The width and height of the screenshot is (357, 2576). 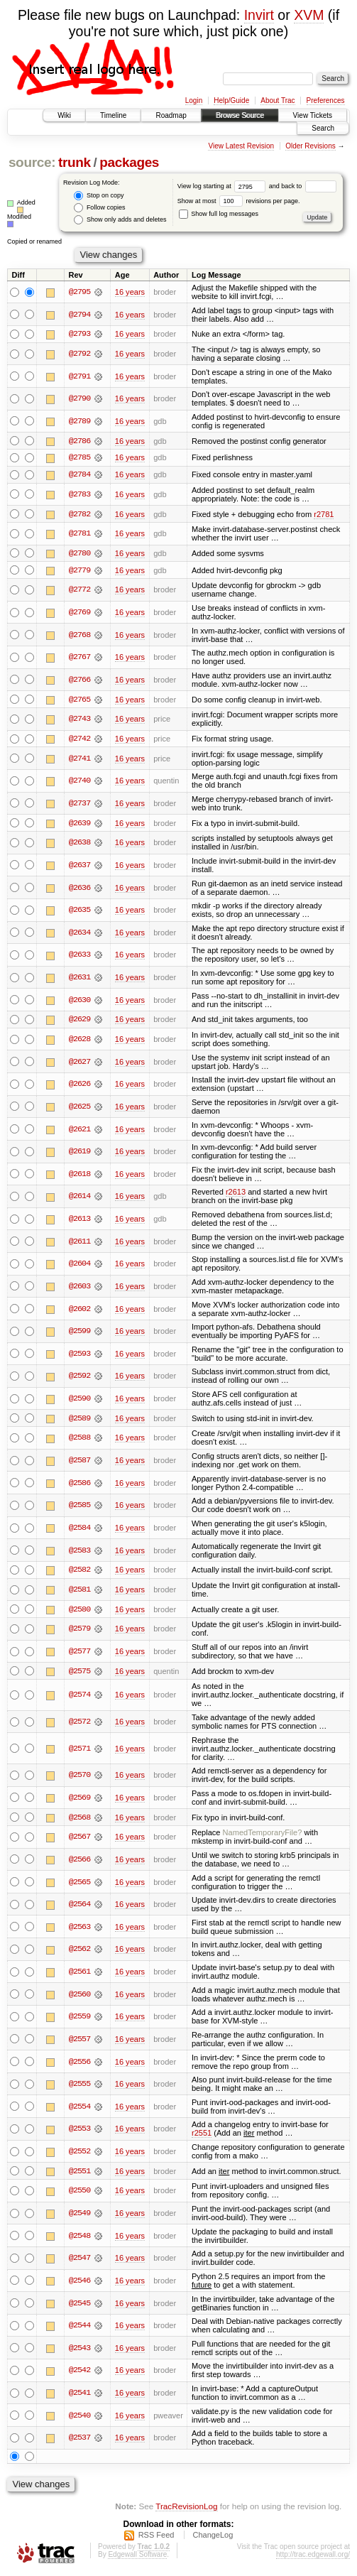 What do you see at coordinates (79, 720) in the screenshot?
I see `@2743` at bounding box center [79, 720].